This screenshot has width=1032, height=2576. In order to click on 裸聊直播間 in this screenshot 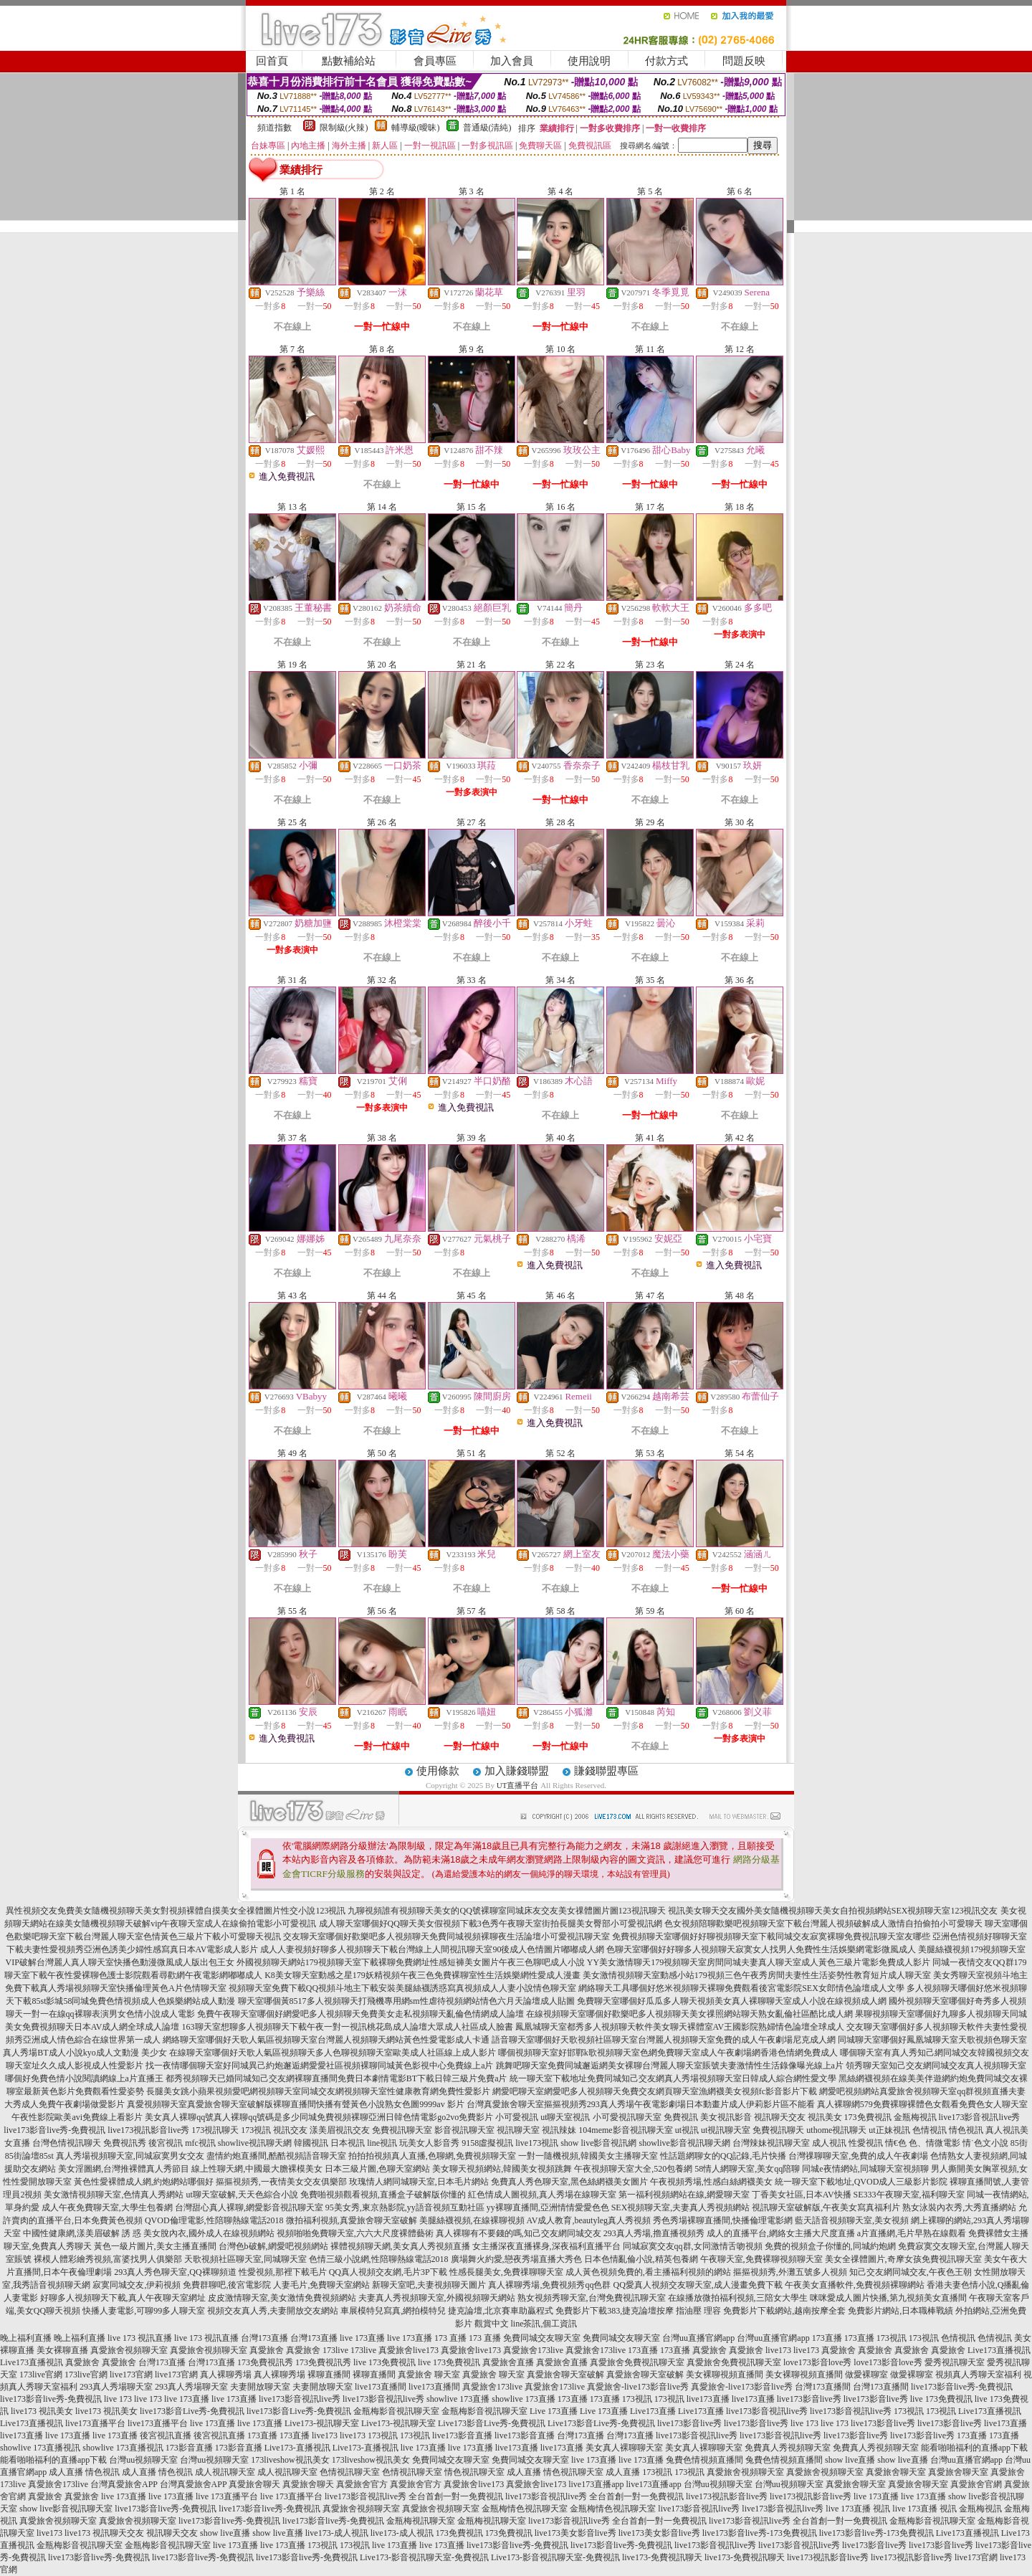, I will do `click(328, 2375)`.